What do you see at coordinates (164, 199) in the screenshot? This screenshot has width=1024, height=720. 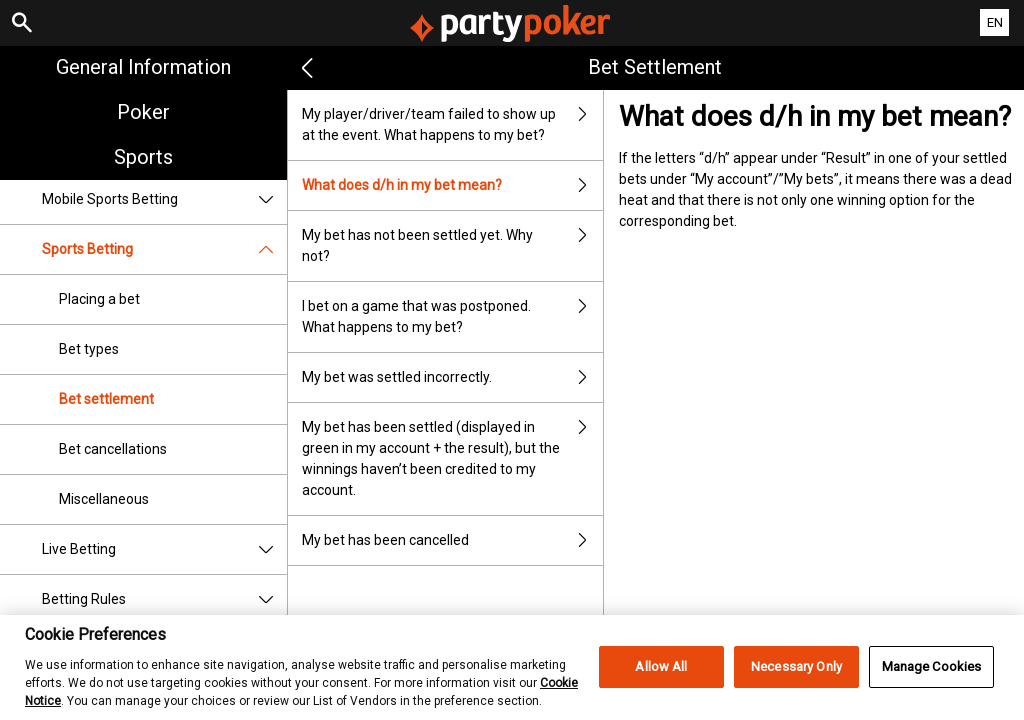 I see `Mobile Sports Betting` at bounding box center [164, 199].